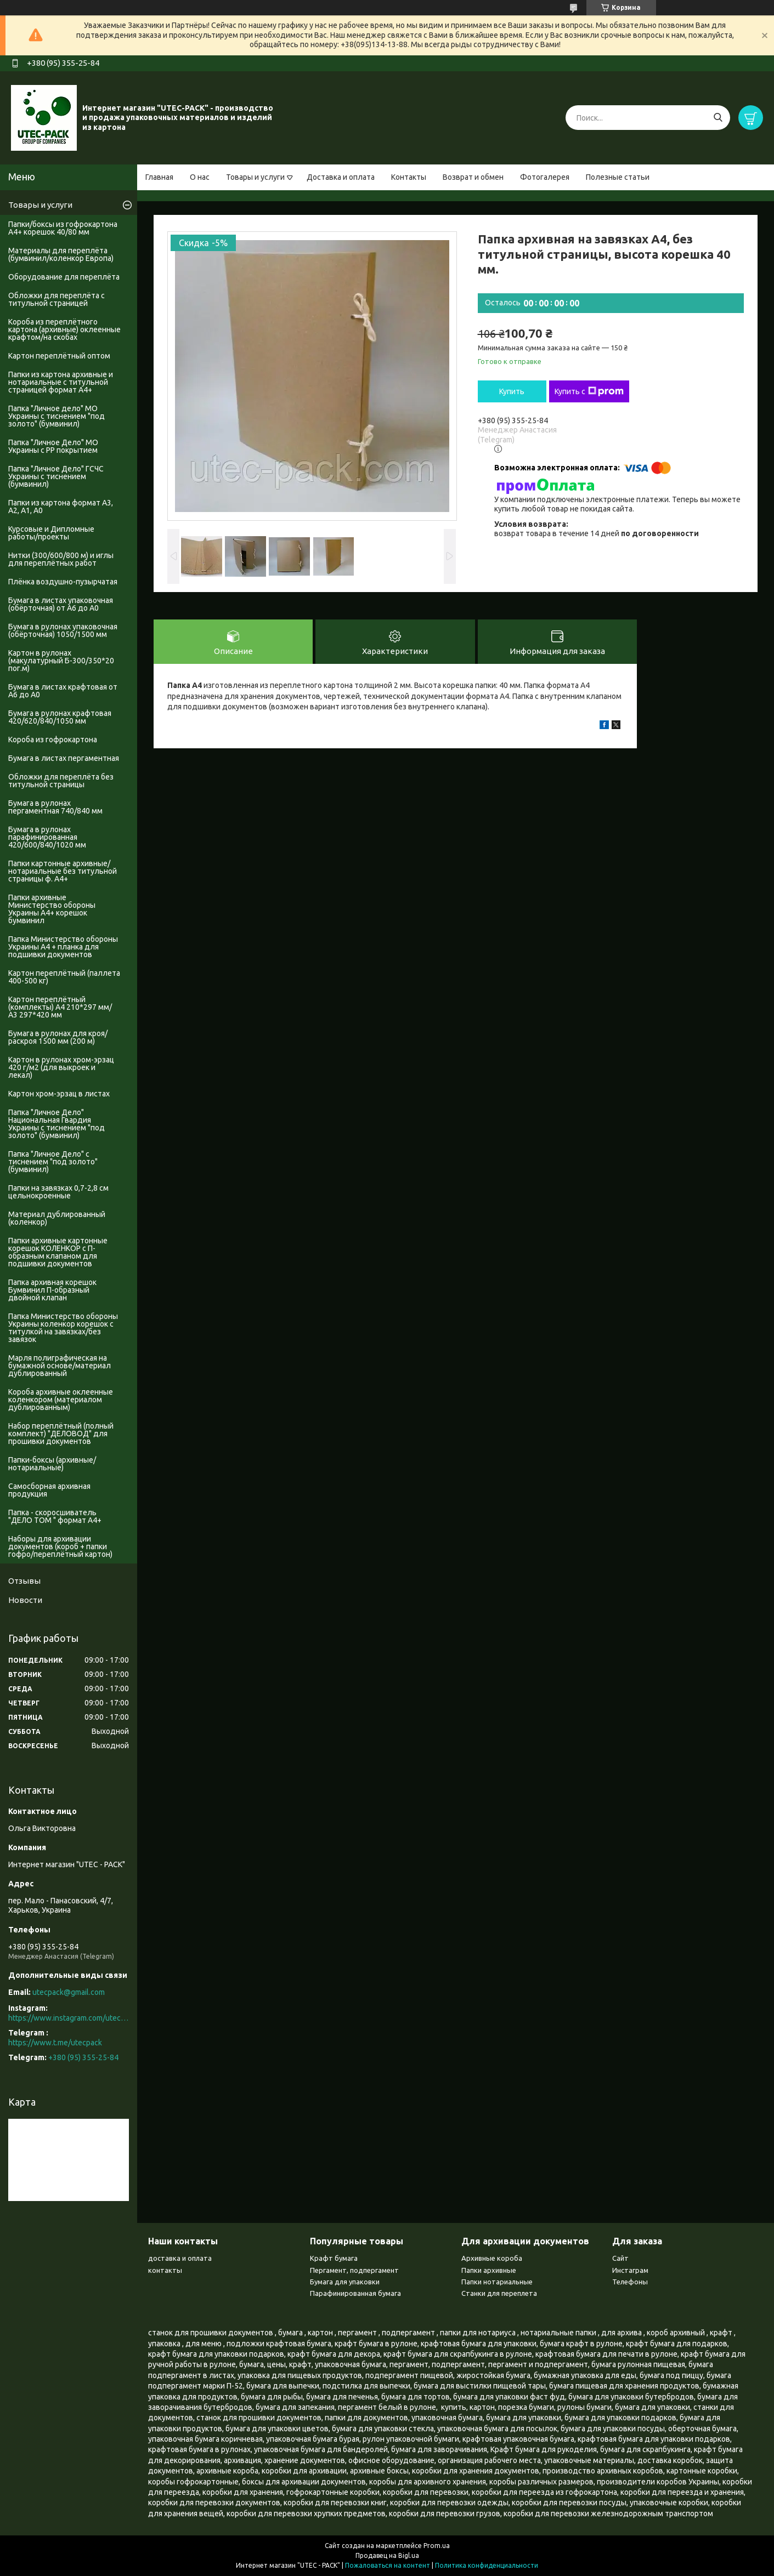 The image size is (774, 2576). I want to click on Папки архивные, so click(488, 2270).